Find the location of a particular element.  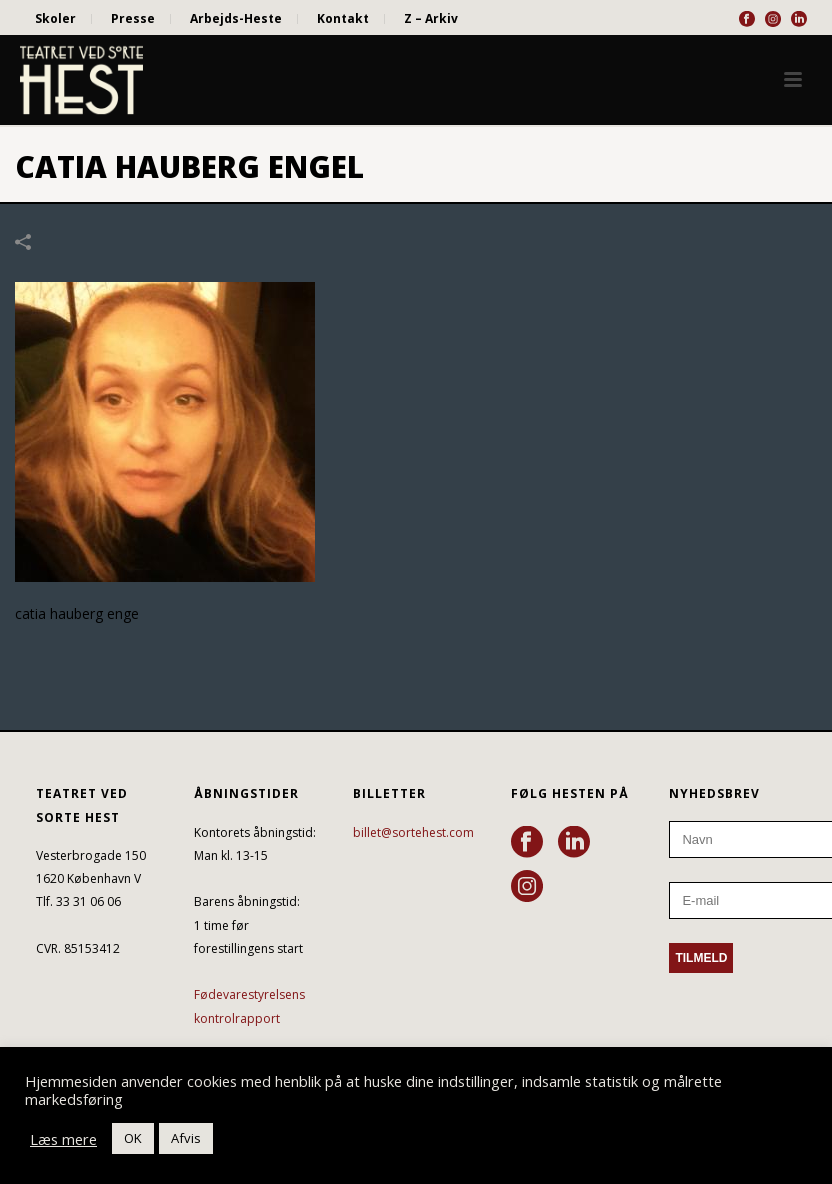

billet@sortehest.com is located at coordinates (413, 832).